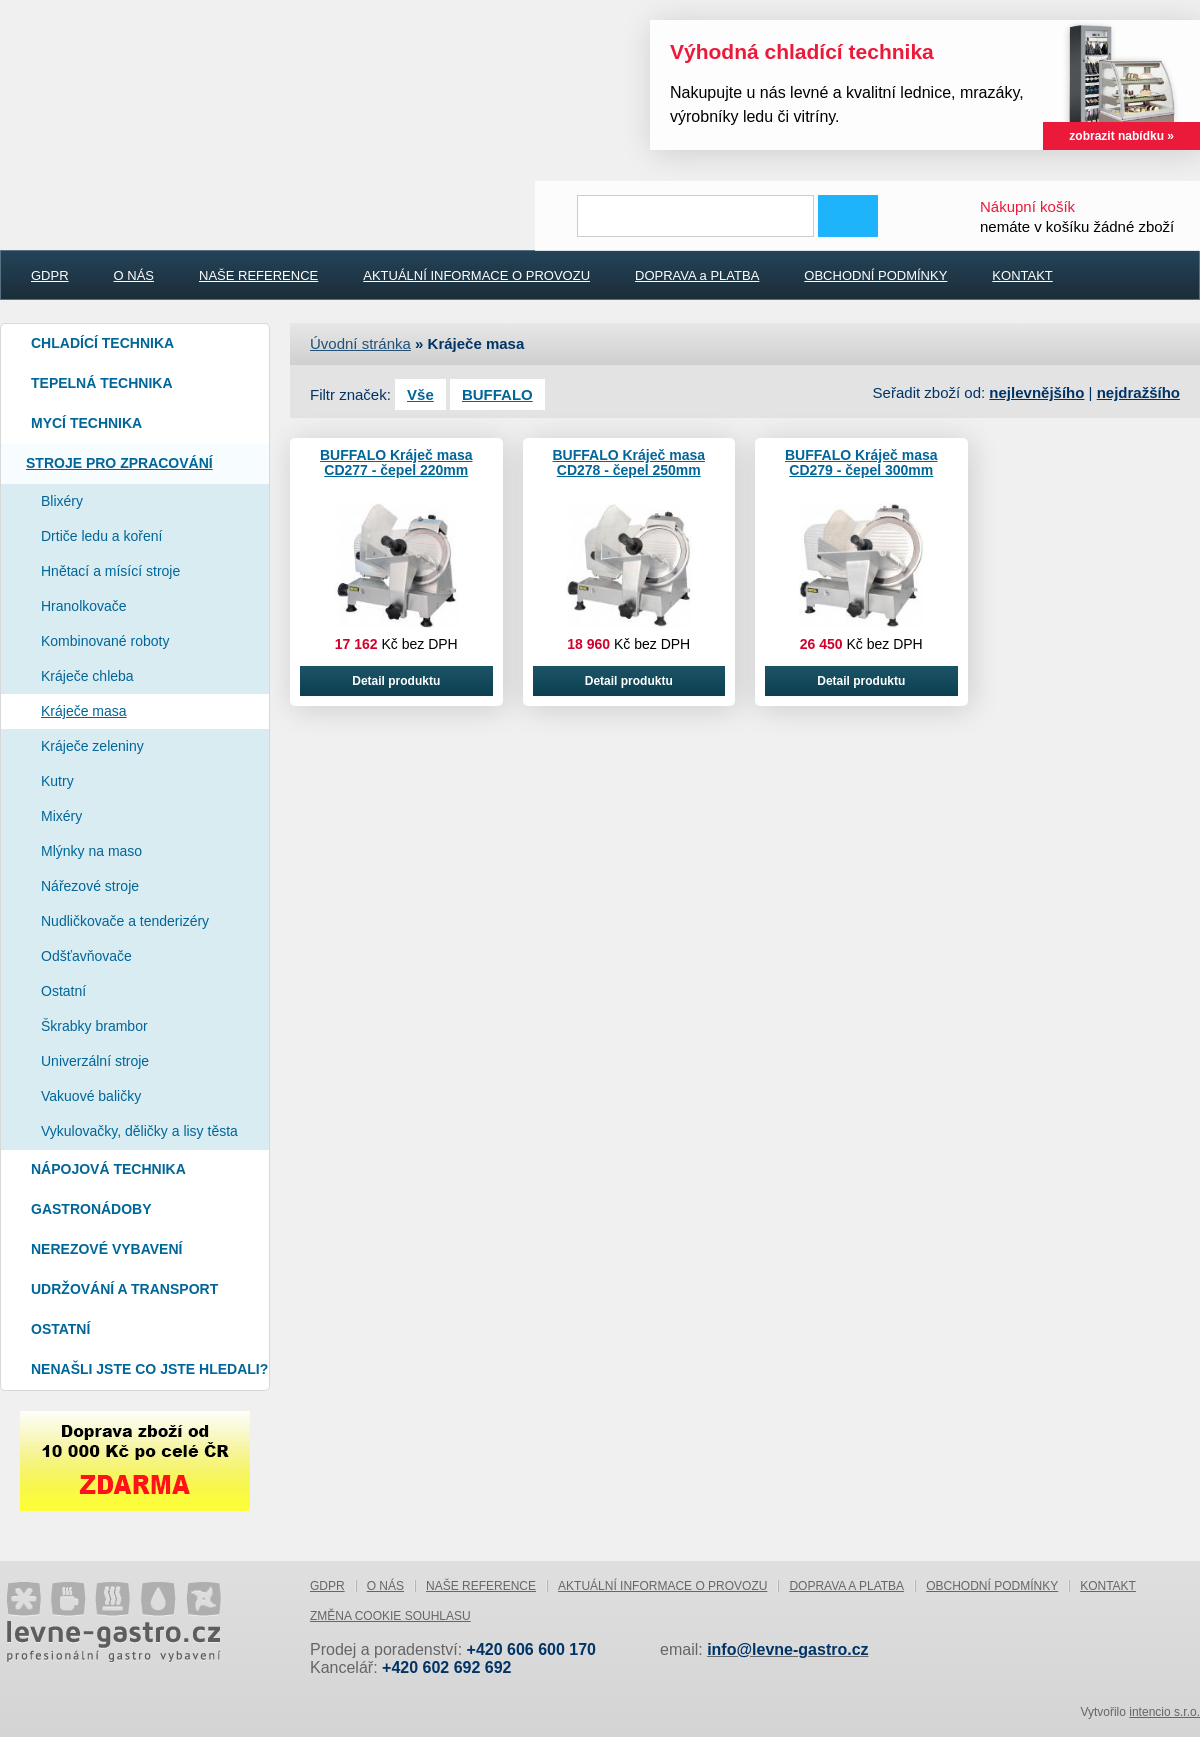 Image resolution: width=1200 pixels, height=1737 pixels. Describe the element at coordinates (105, 641) in the screenshot. I see `Kombinované roboty` at that location.